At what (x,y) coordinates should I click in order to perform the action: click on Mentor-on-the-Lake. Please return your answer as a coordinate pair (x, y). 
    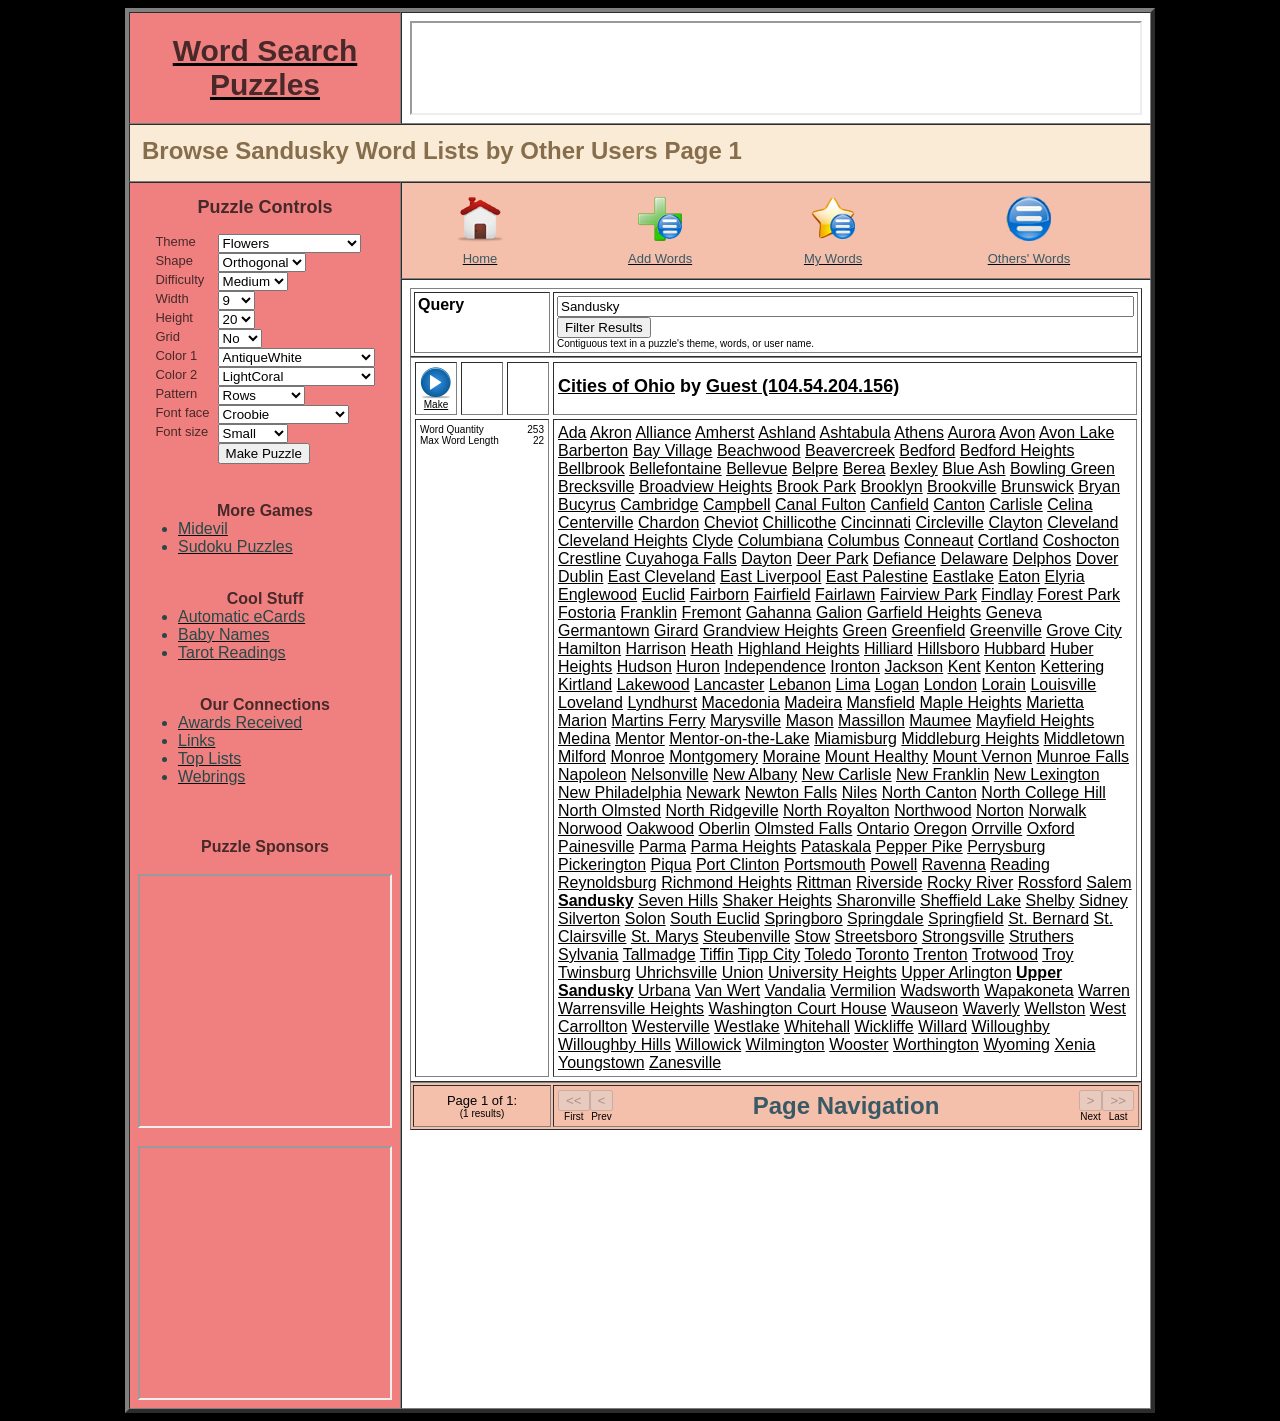
    Looking at the image, I should click on (739, 738).